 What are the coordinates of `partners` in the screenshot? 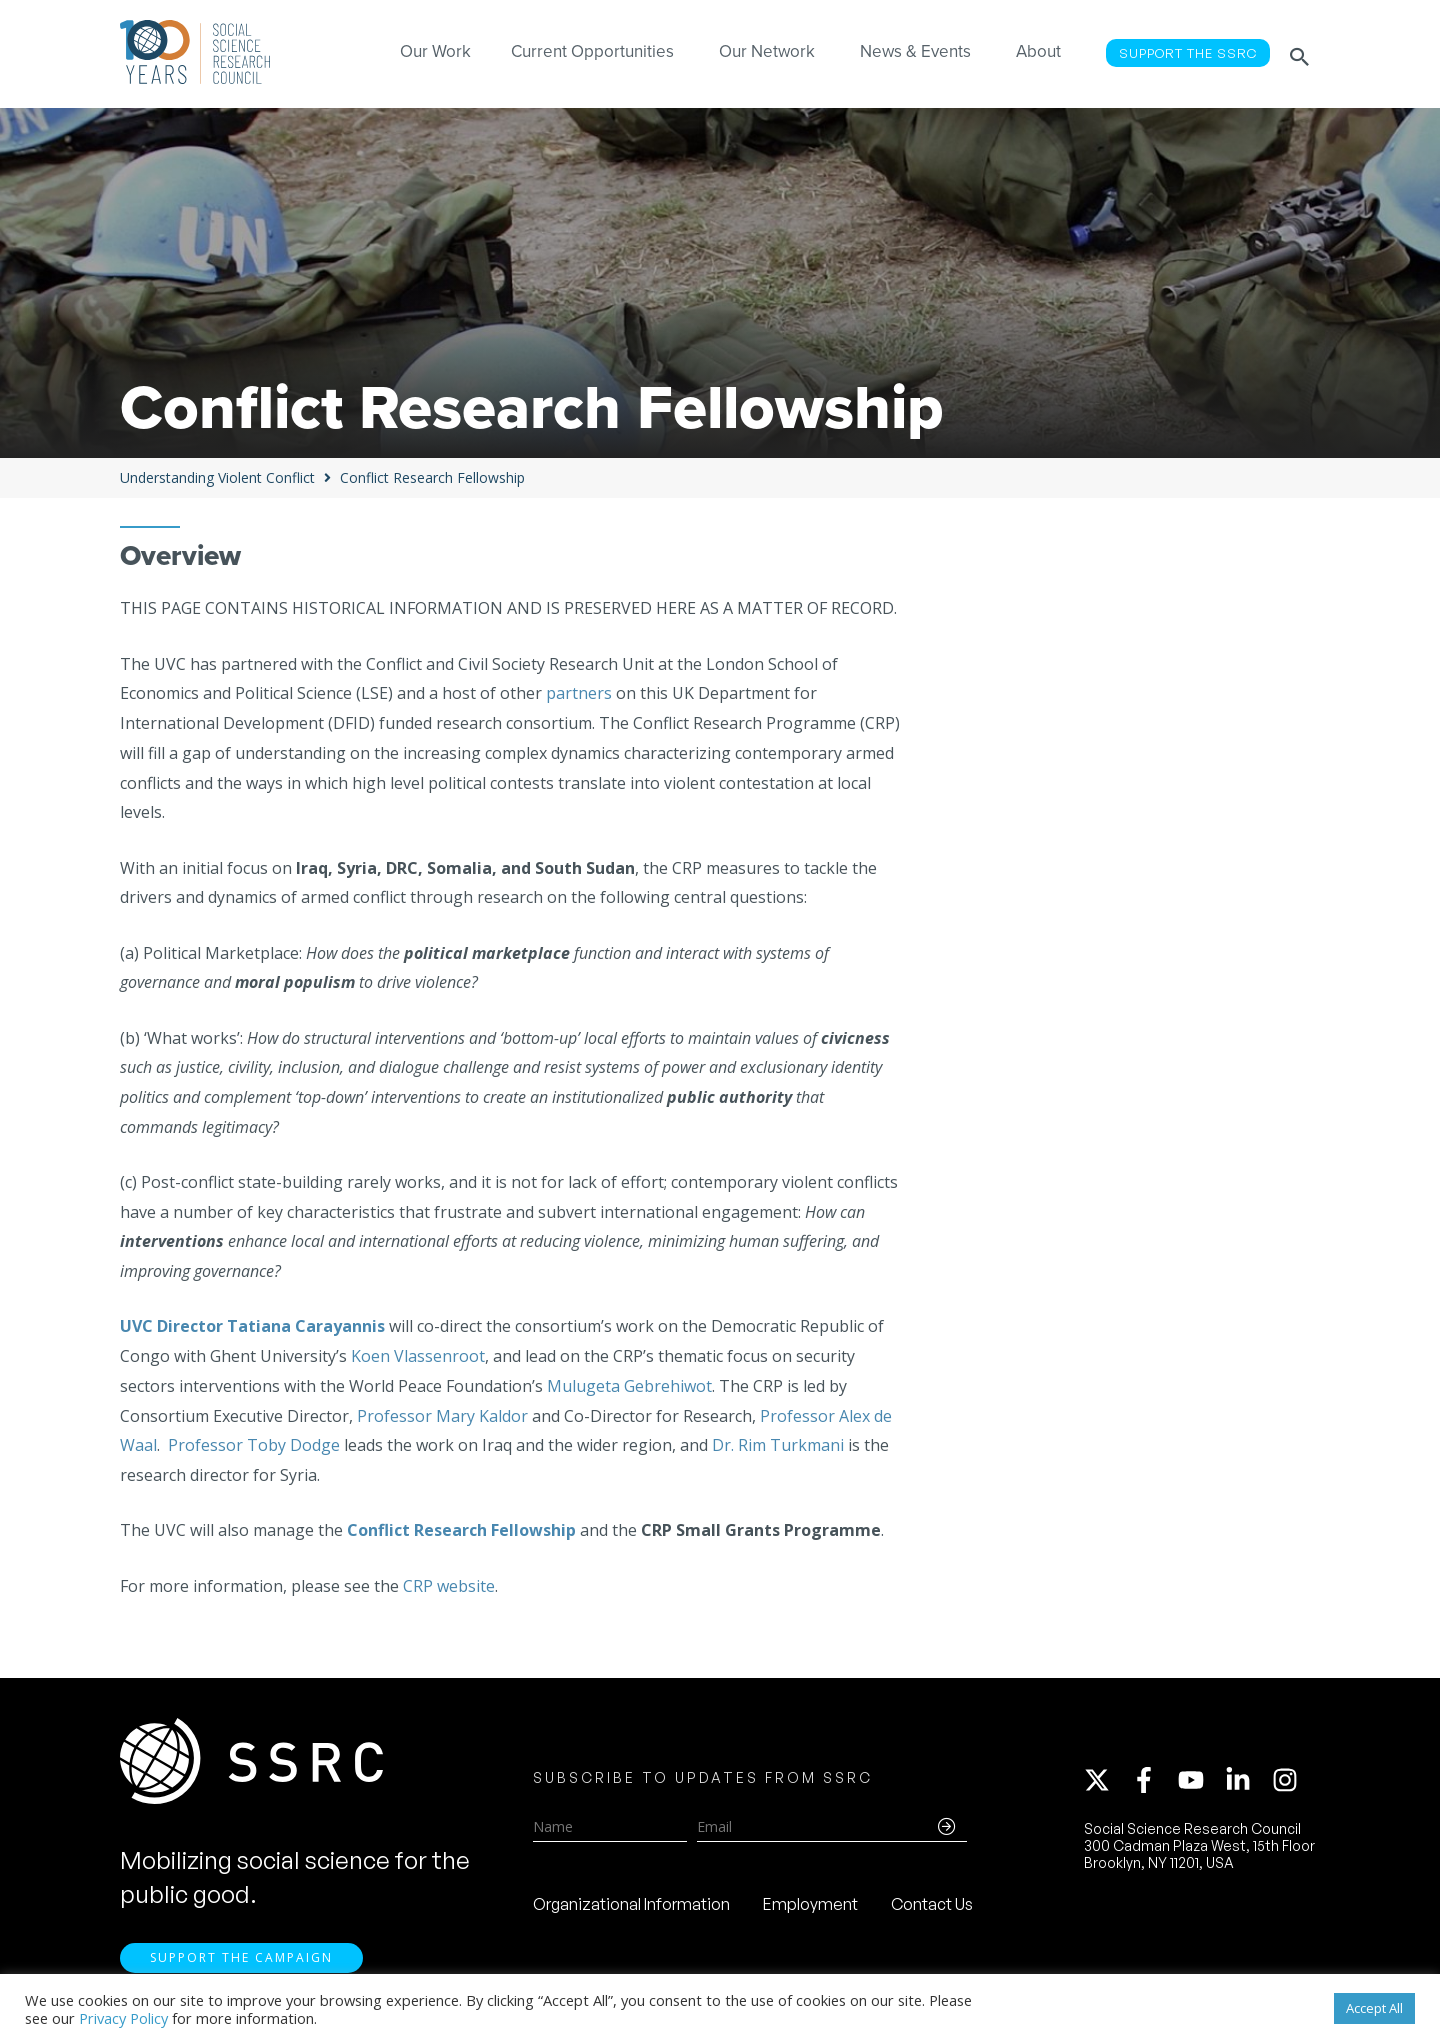 It's located at (579, 693).